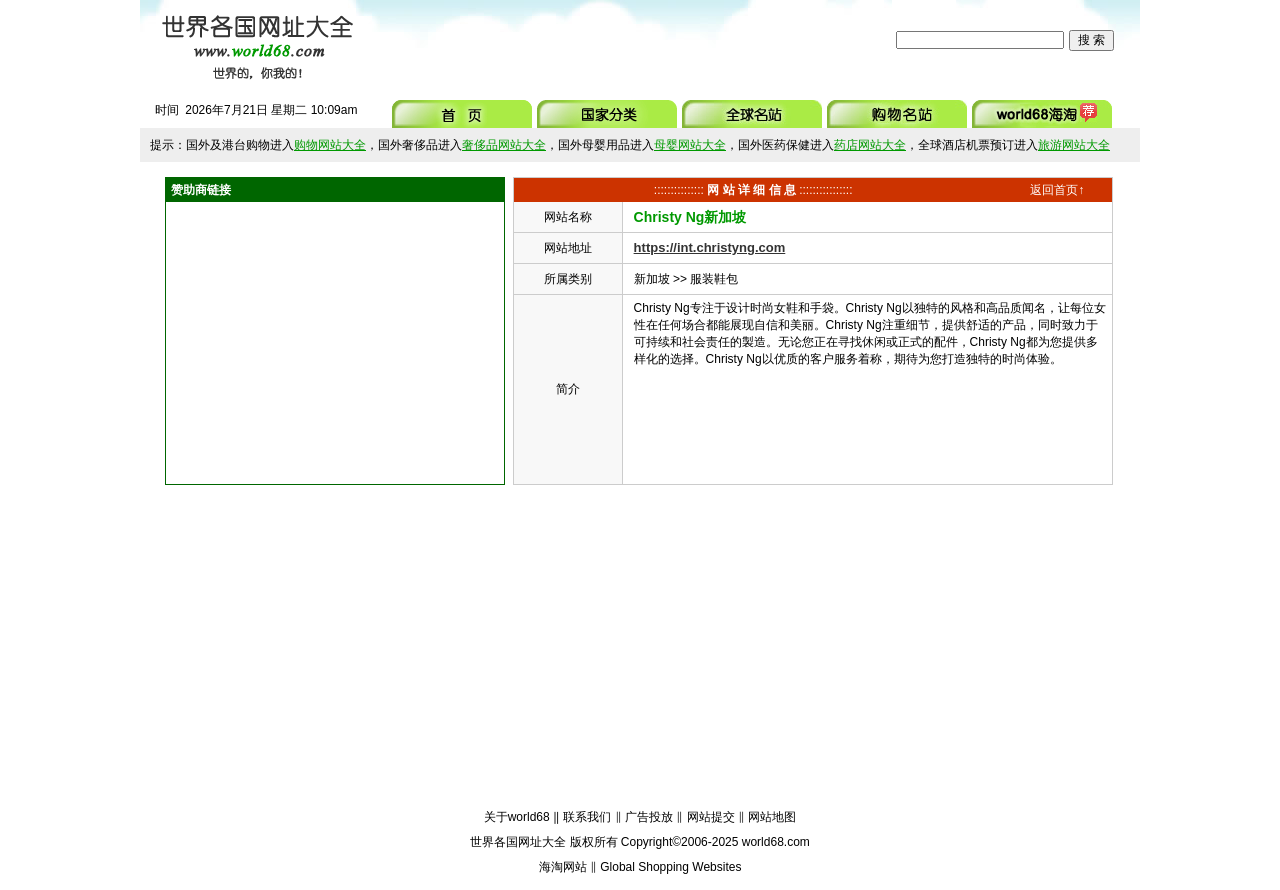  What do you see at coordinates (690, 217) in the screenshot?
I see `Christy Ng新加坡` at bounding box center [690, 217].